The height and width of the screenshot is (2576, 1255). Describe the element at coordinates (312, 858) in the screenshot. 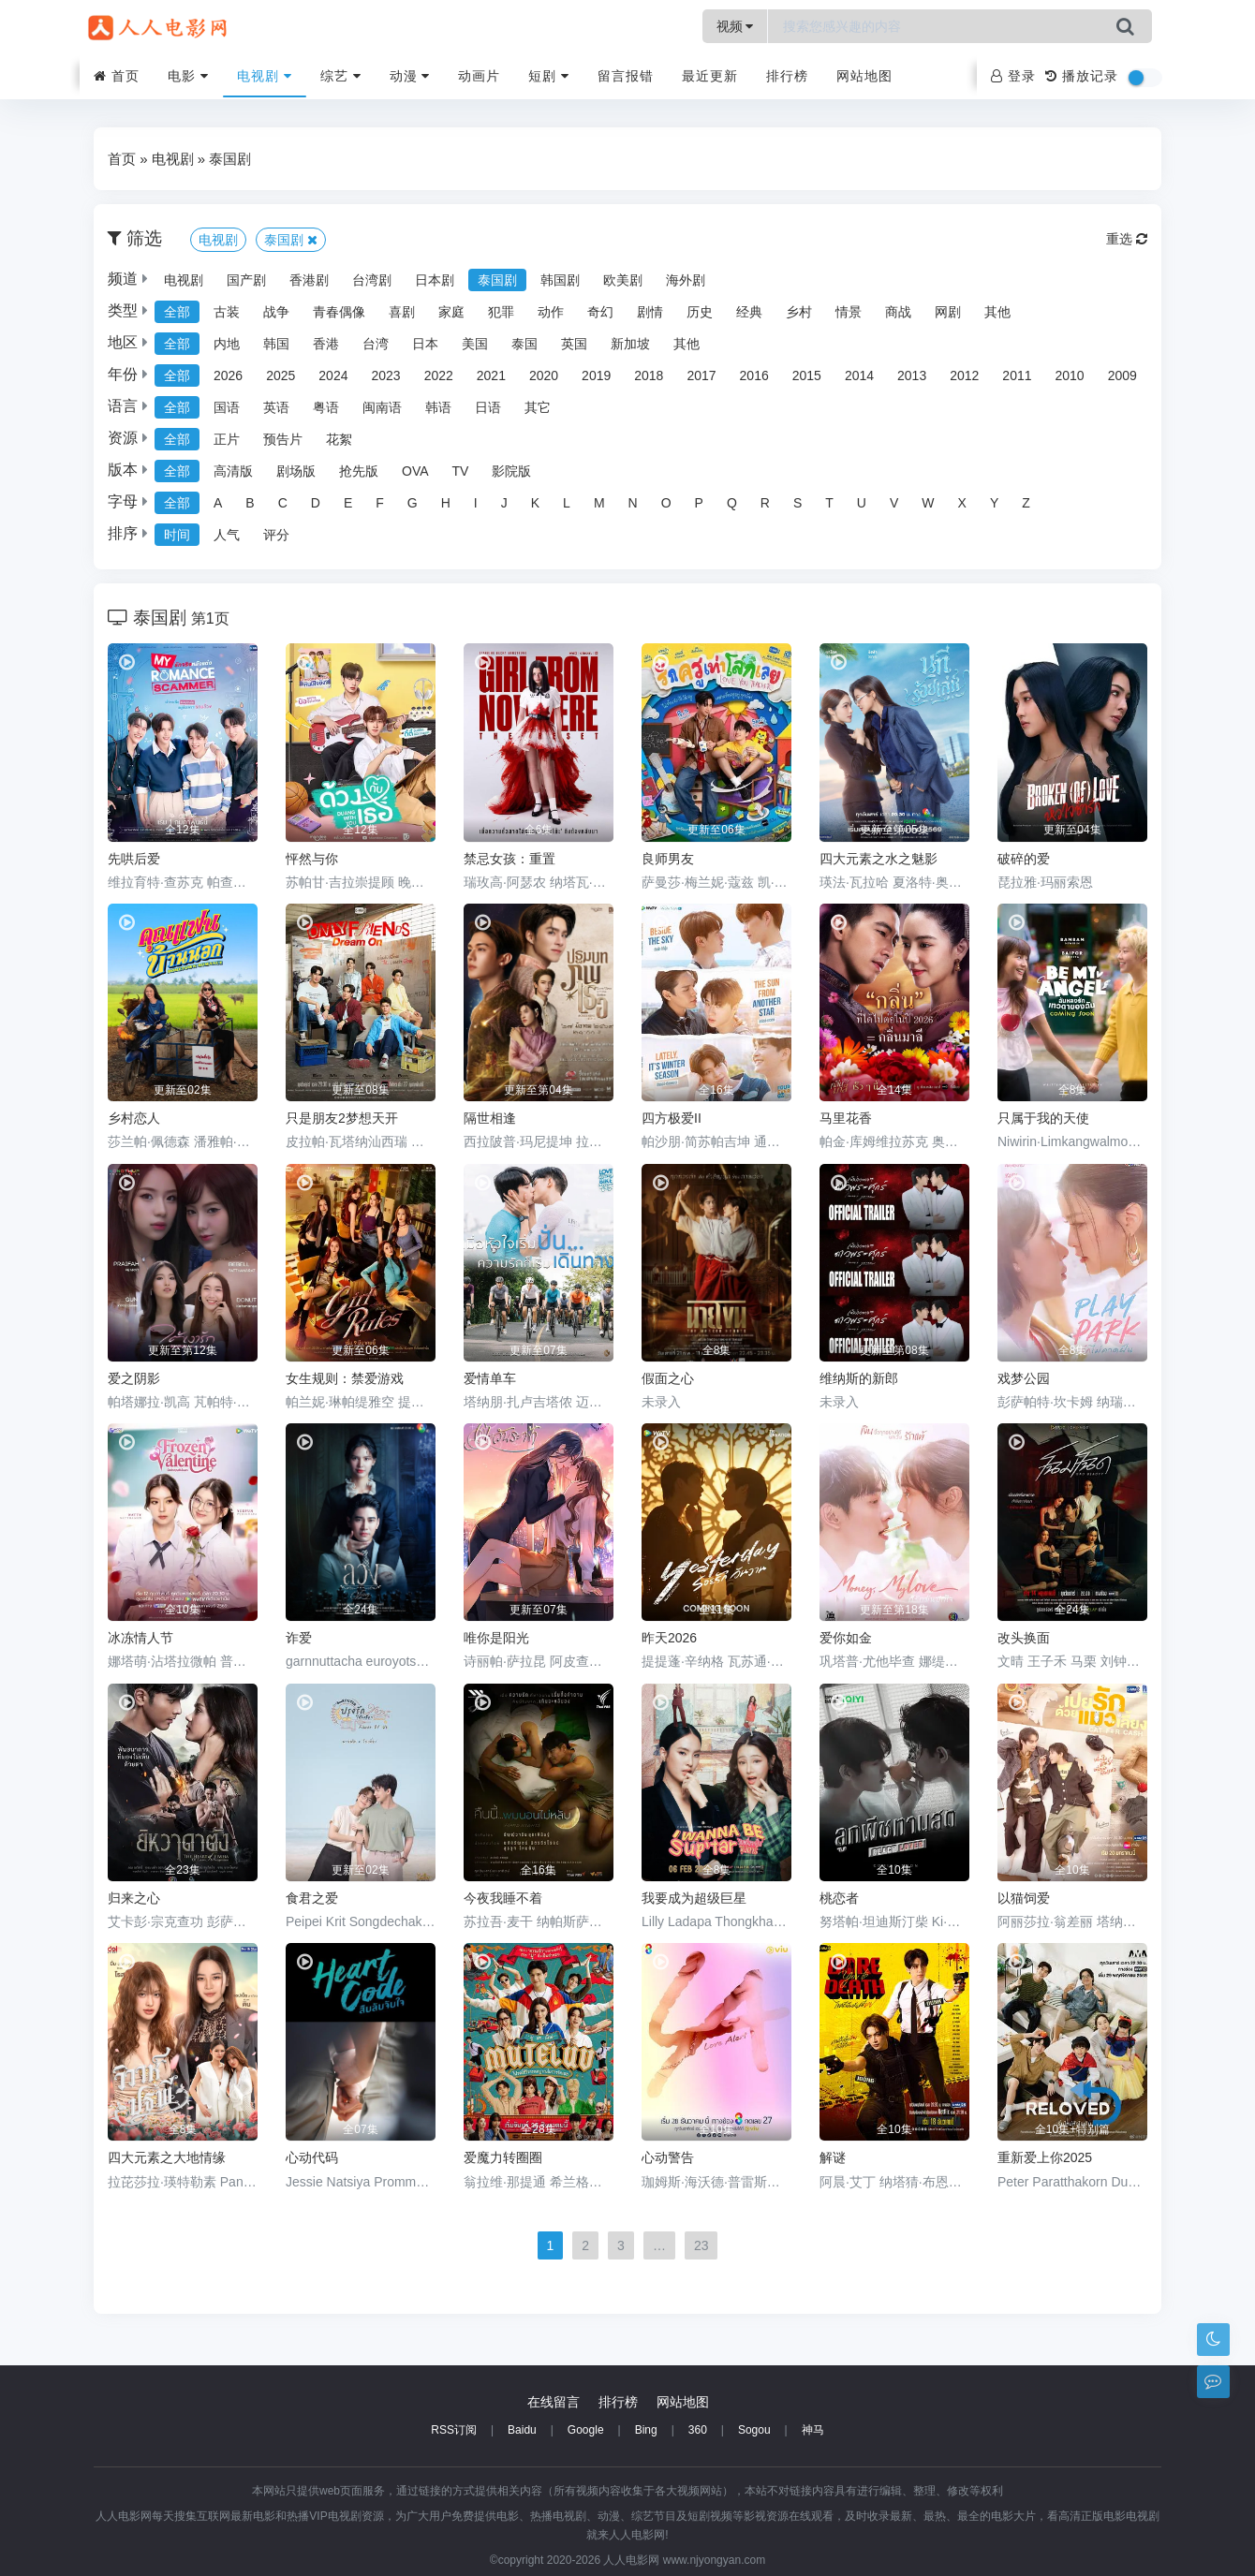

I see `怦然与你` at that location.